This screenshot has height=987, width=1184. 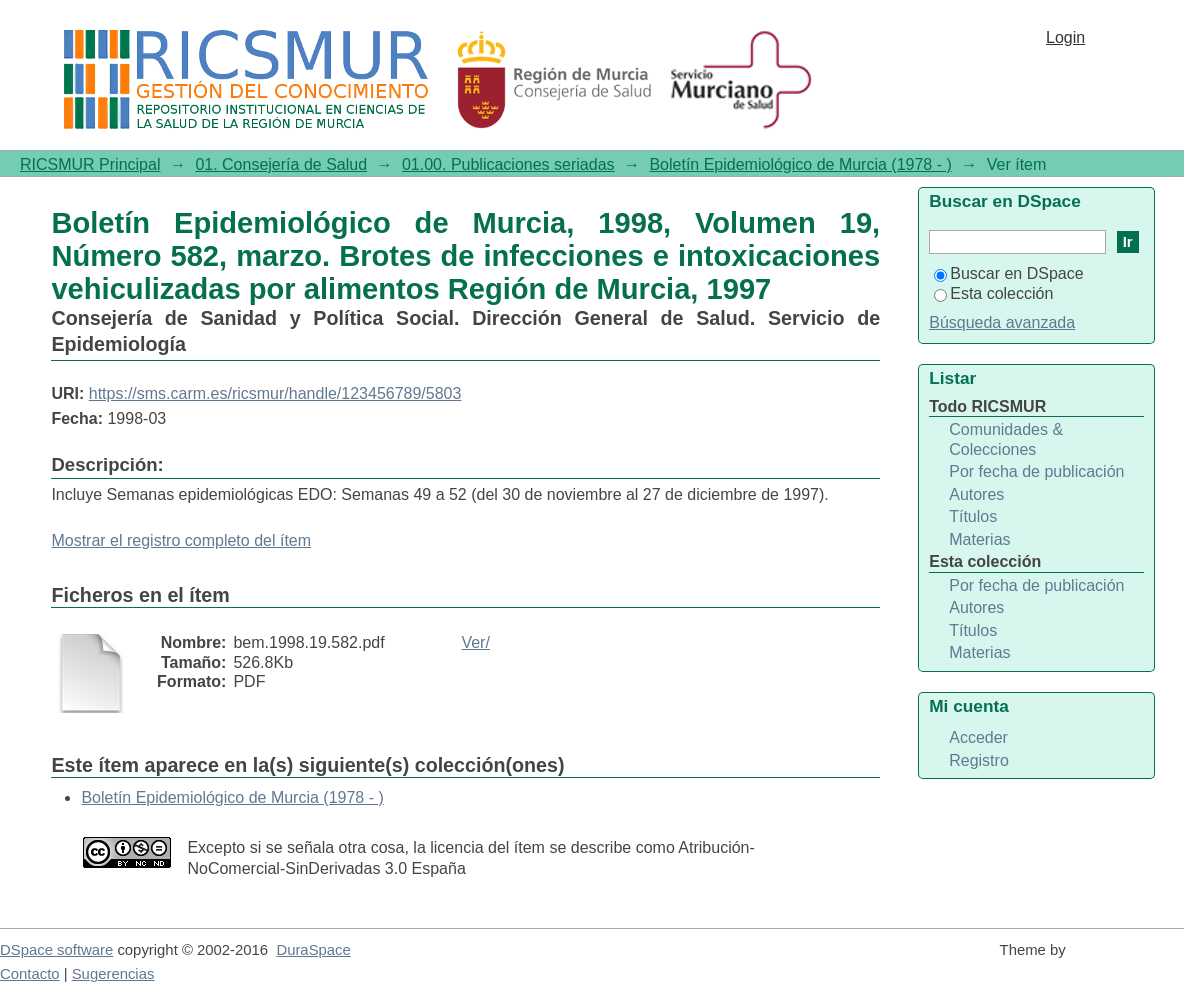 I want to click on 01.00. Publicaciones seriadas, so click(x=508, y=164).